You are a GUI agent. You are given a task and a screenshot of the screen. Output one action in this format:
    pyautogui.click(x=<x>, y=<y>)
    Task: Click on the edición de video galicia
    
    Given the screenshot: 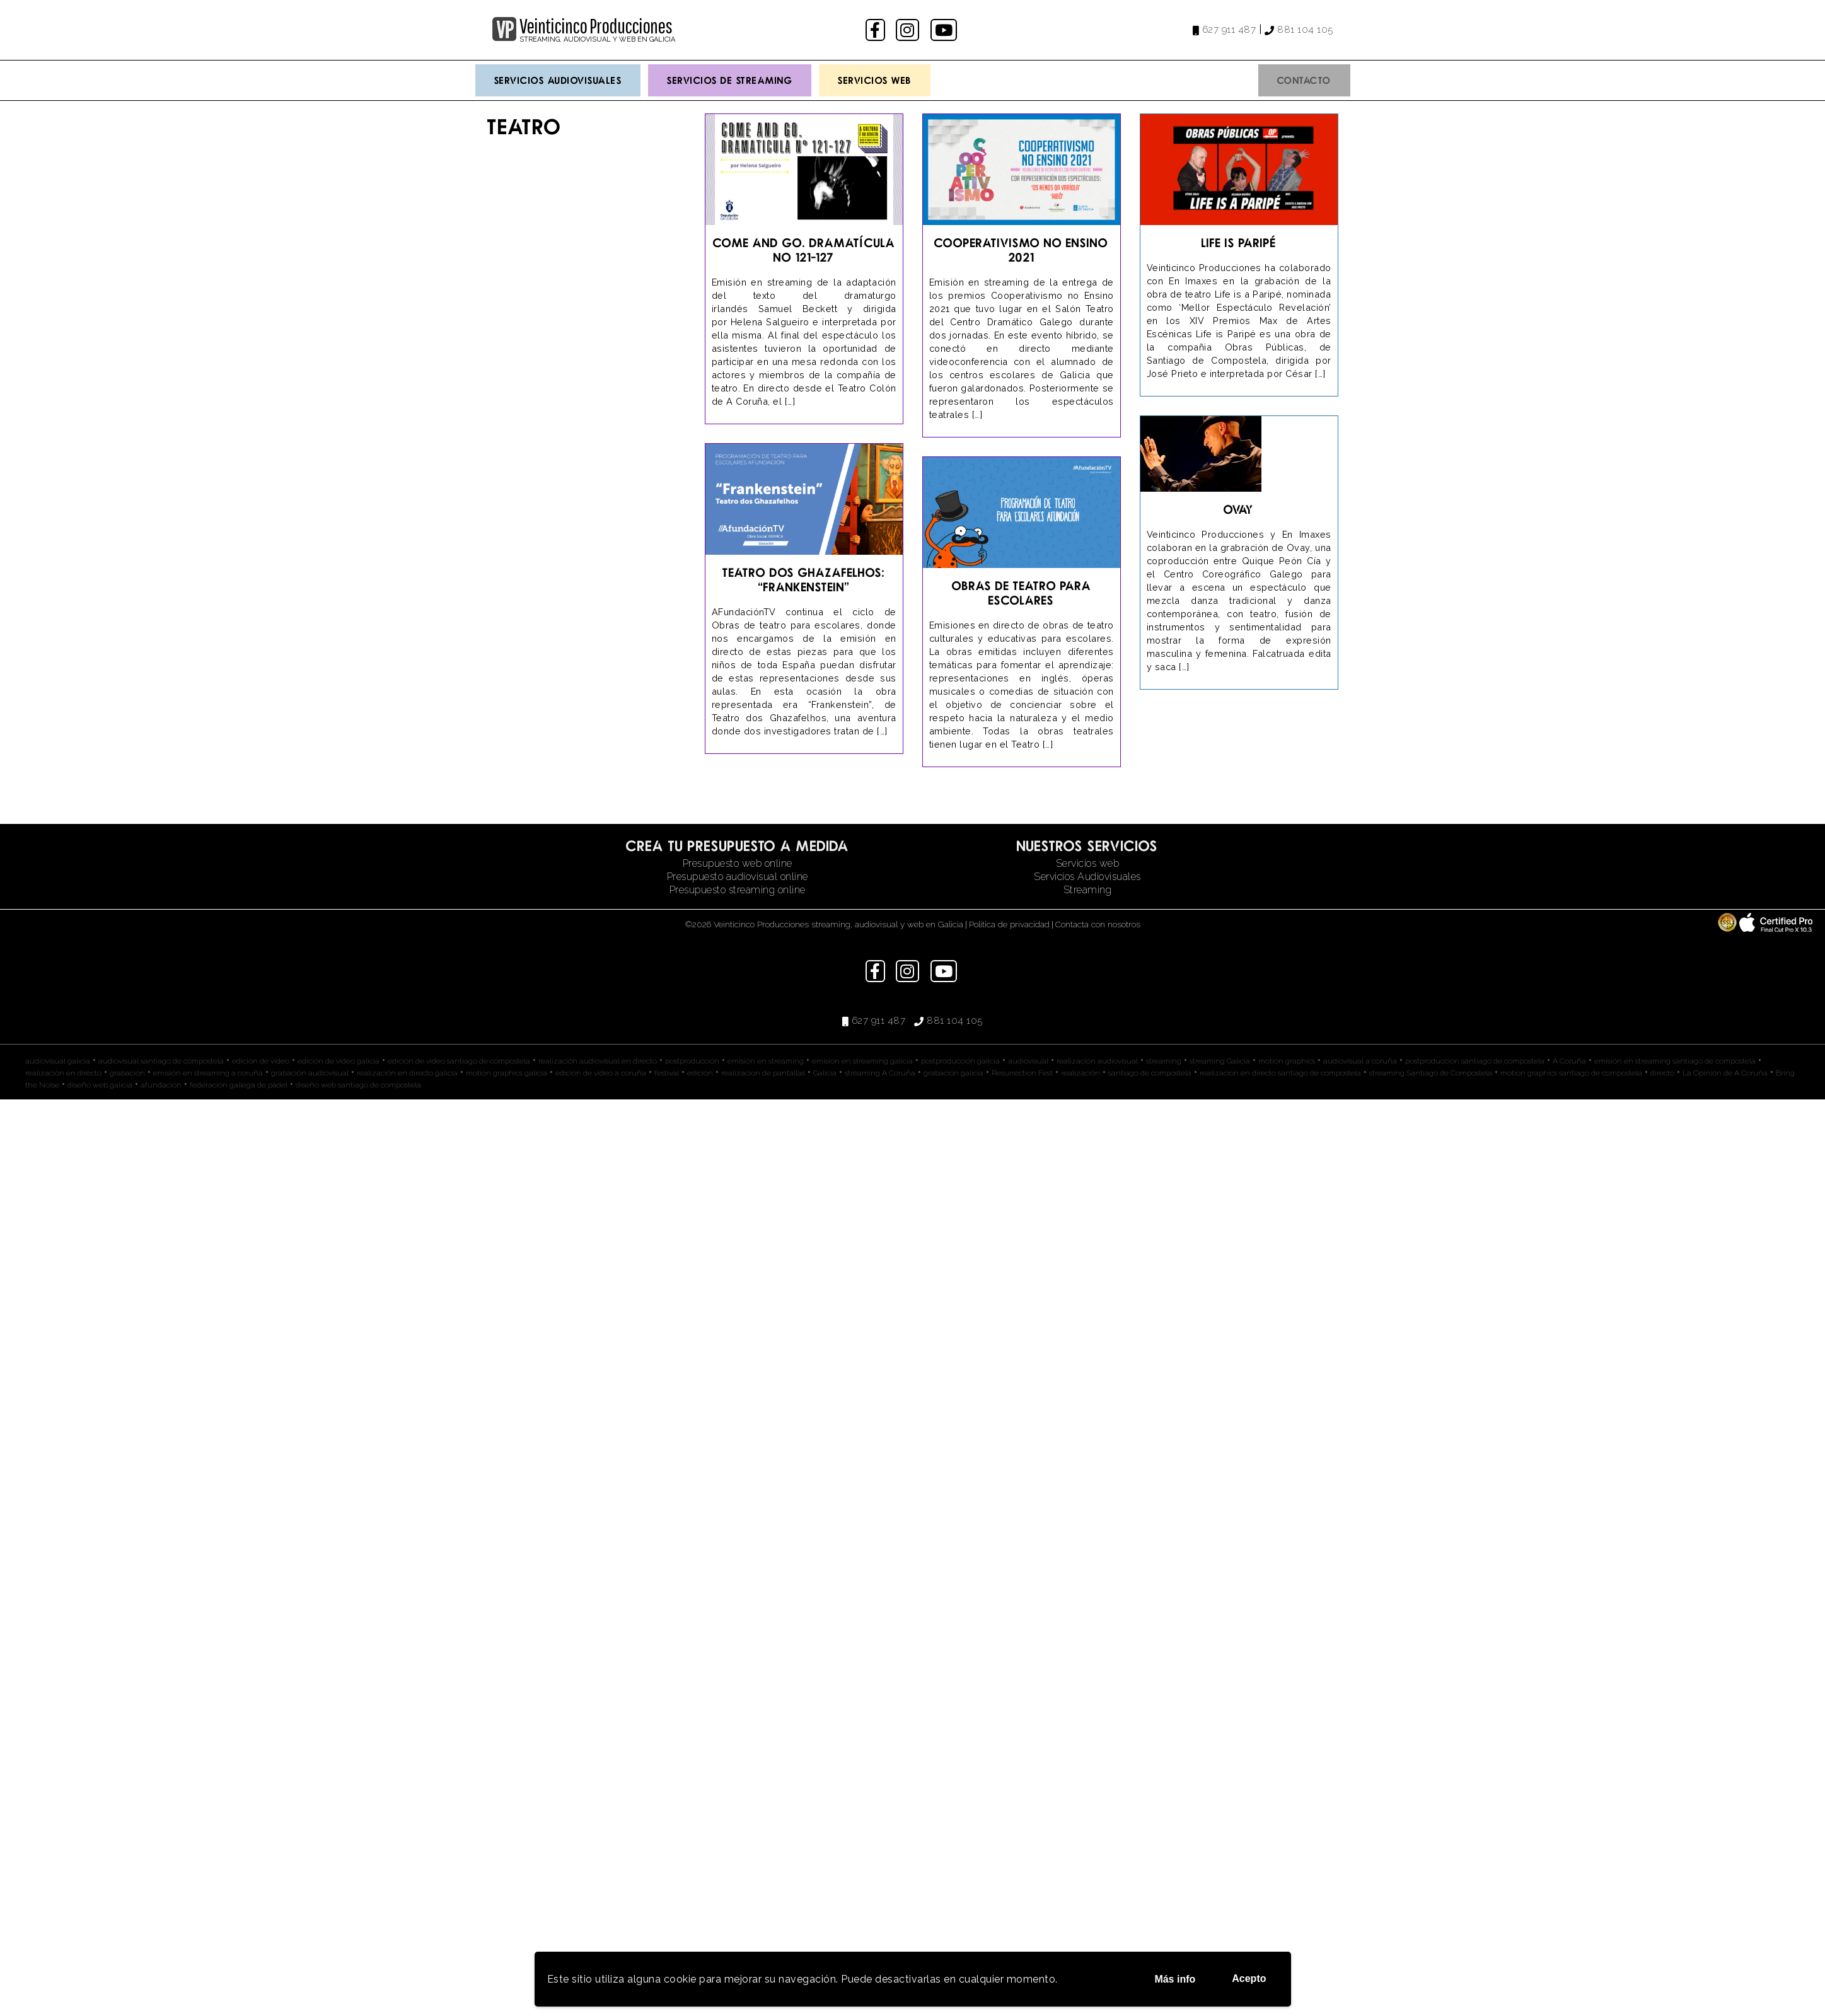 What is the action you would take?
    pyautogui.click(x=338, y=1061)
    